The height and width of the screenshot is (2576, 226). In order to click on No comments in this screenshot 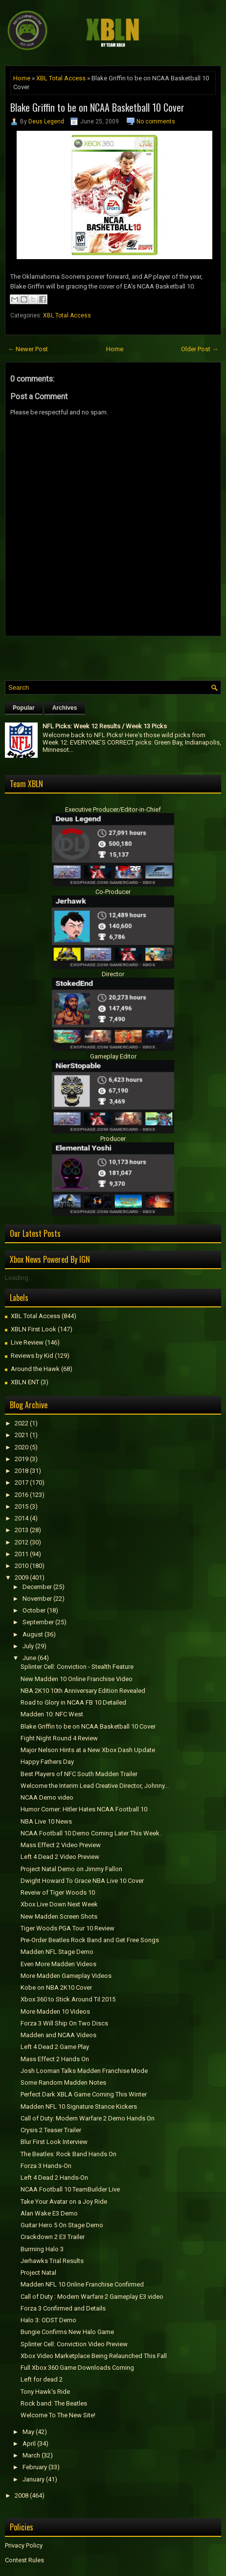, I will do `click(155, 121)`.